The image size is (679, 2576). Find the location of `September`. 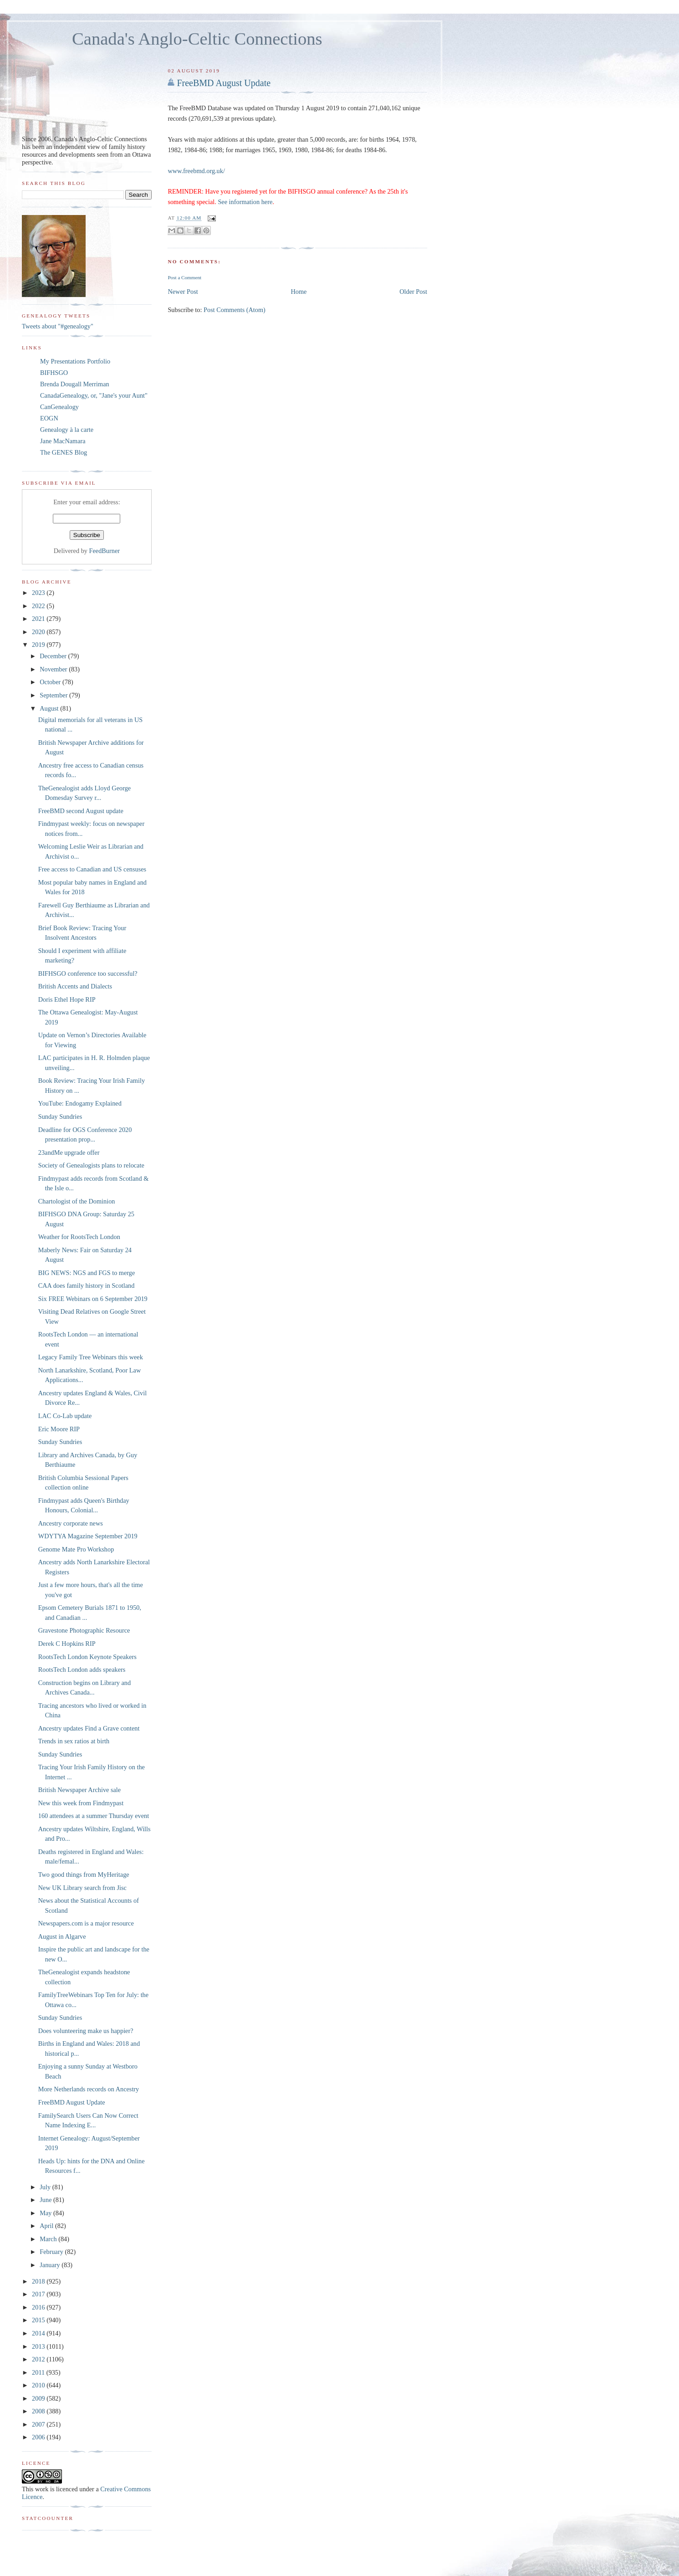

September is located at coordinates (54, 695).